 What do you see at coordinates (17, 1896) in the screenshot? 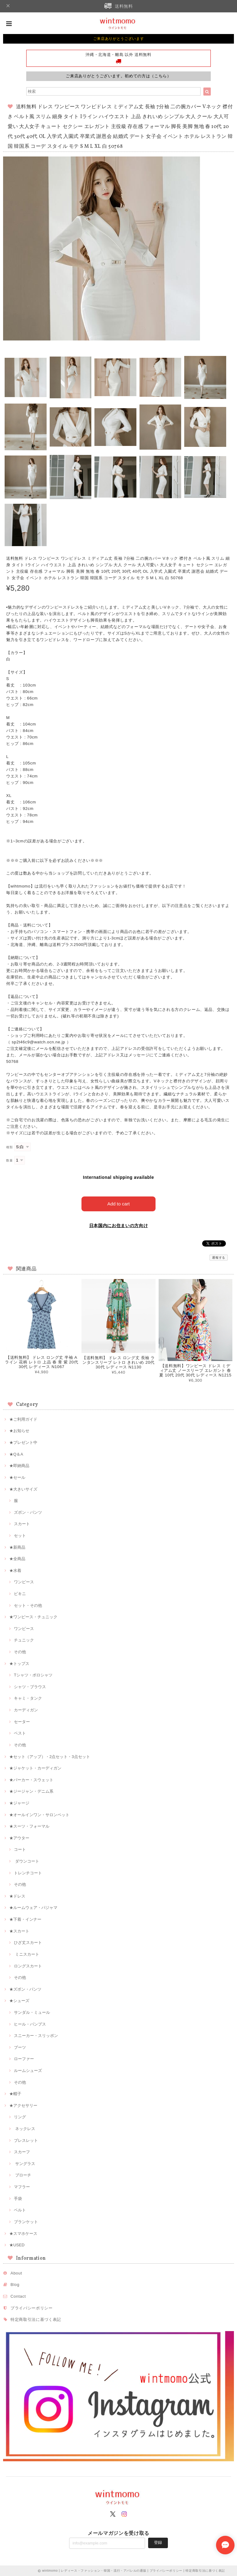
I see `★ドレス` at bounding box center [17, 1896].